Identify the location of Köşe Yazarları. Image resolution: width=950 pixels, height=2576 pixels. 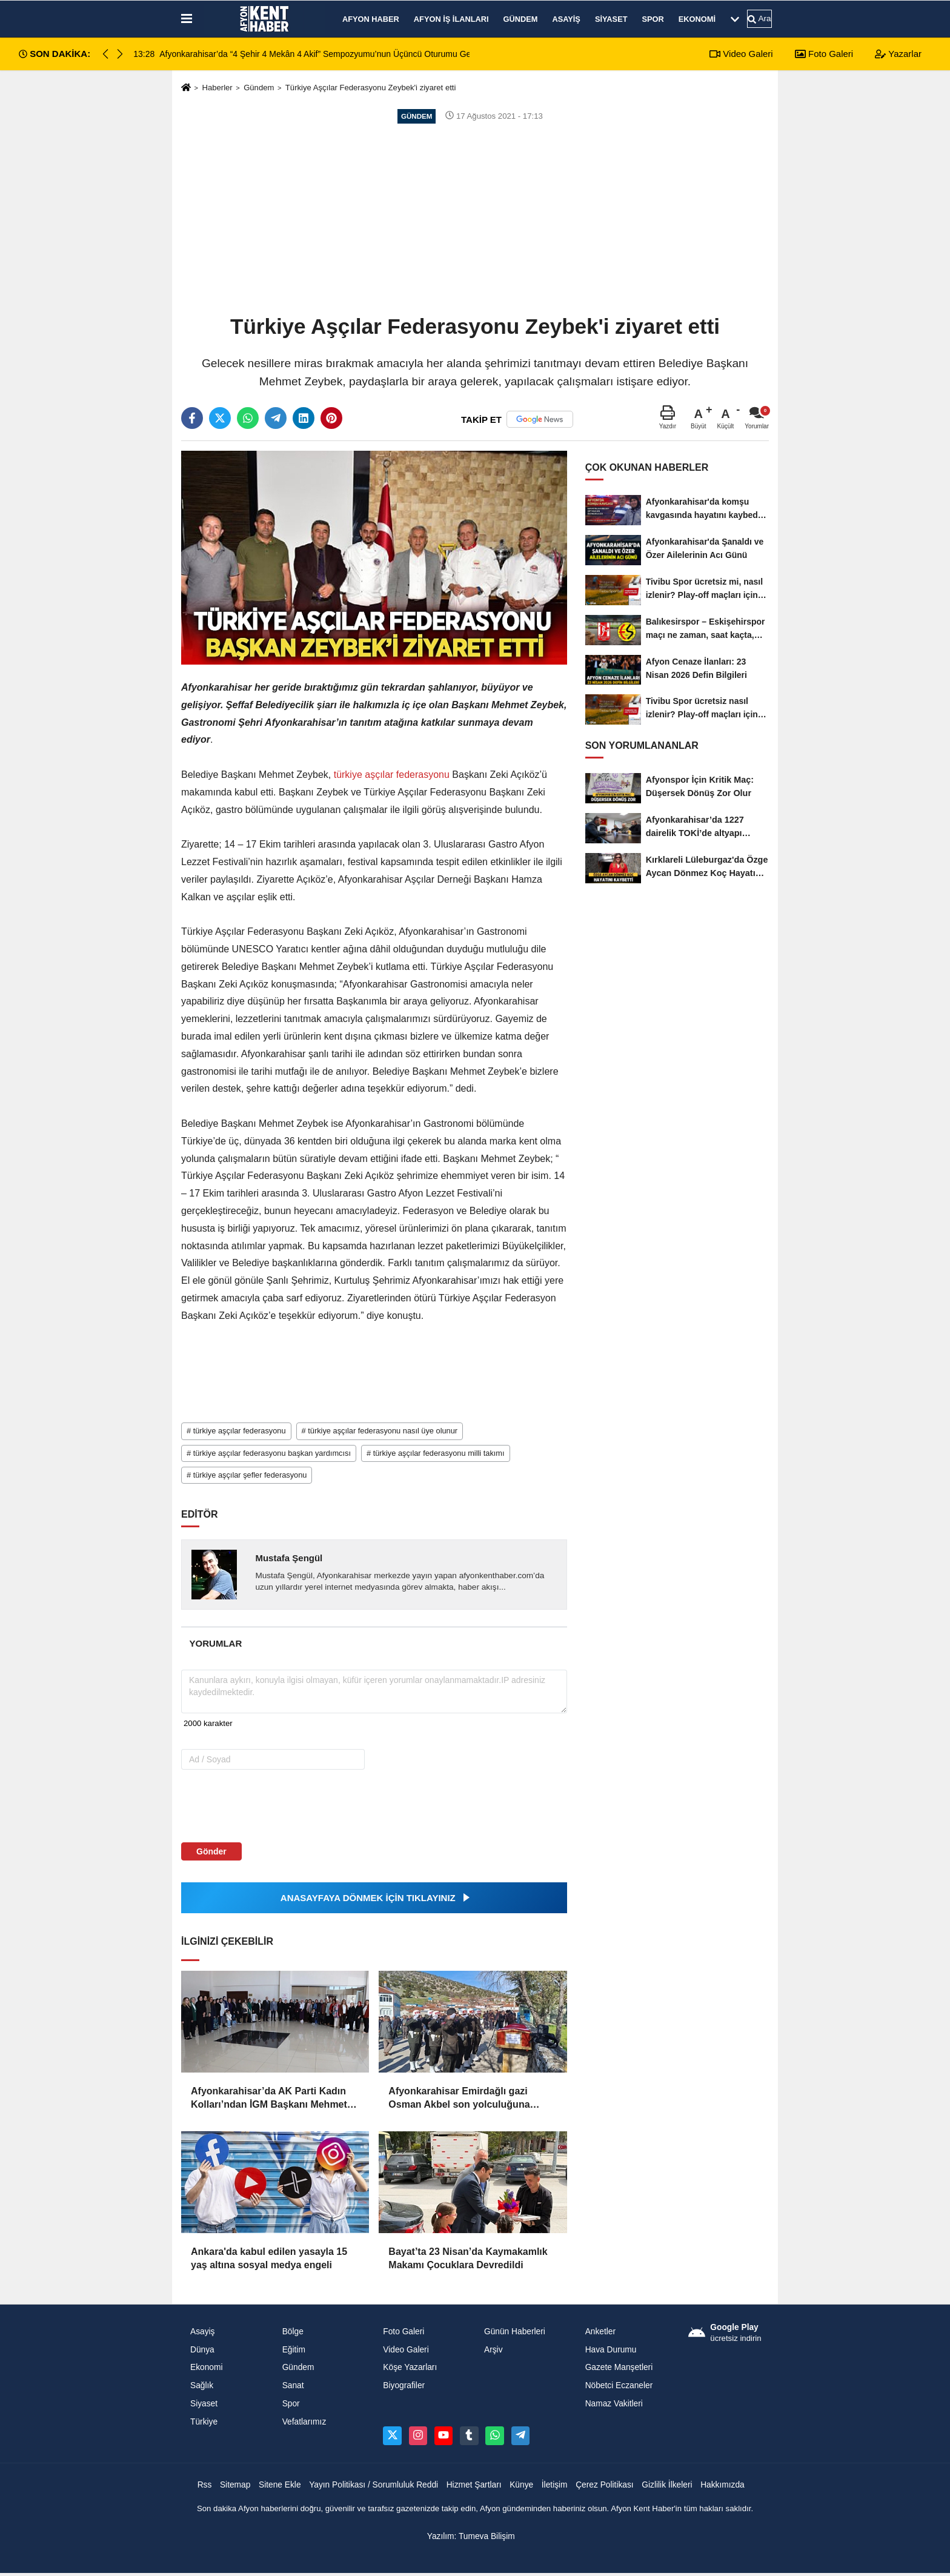
(410, 2367).